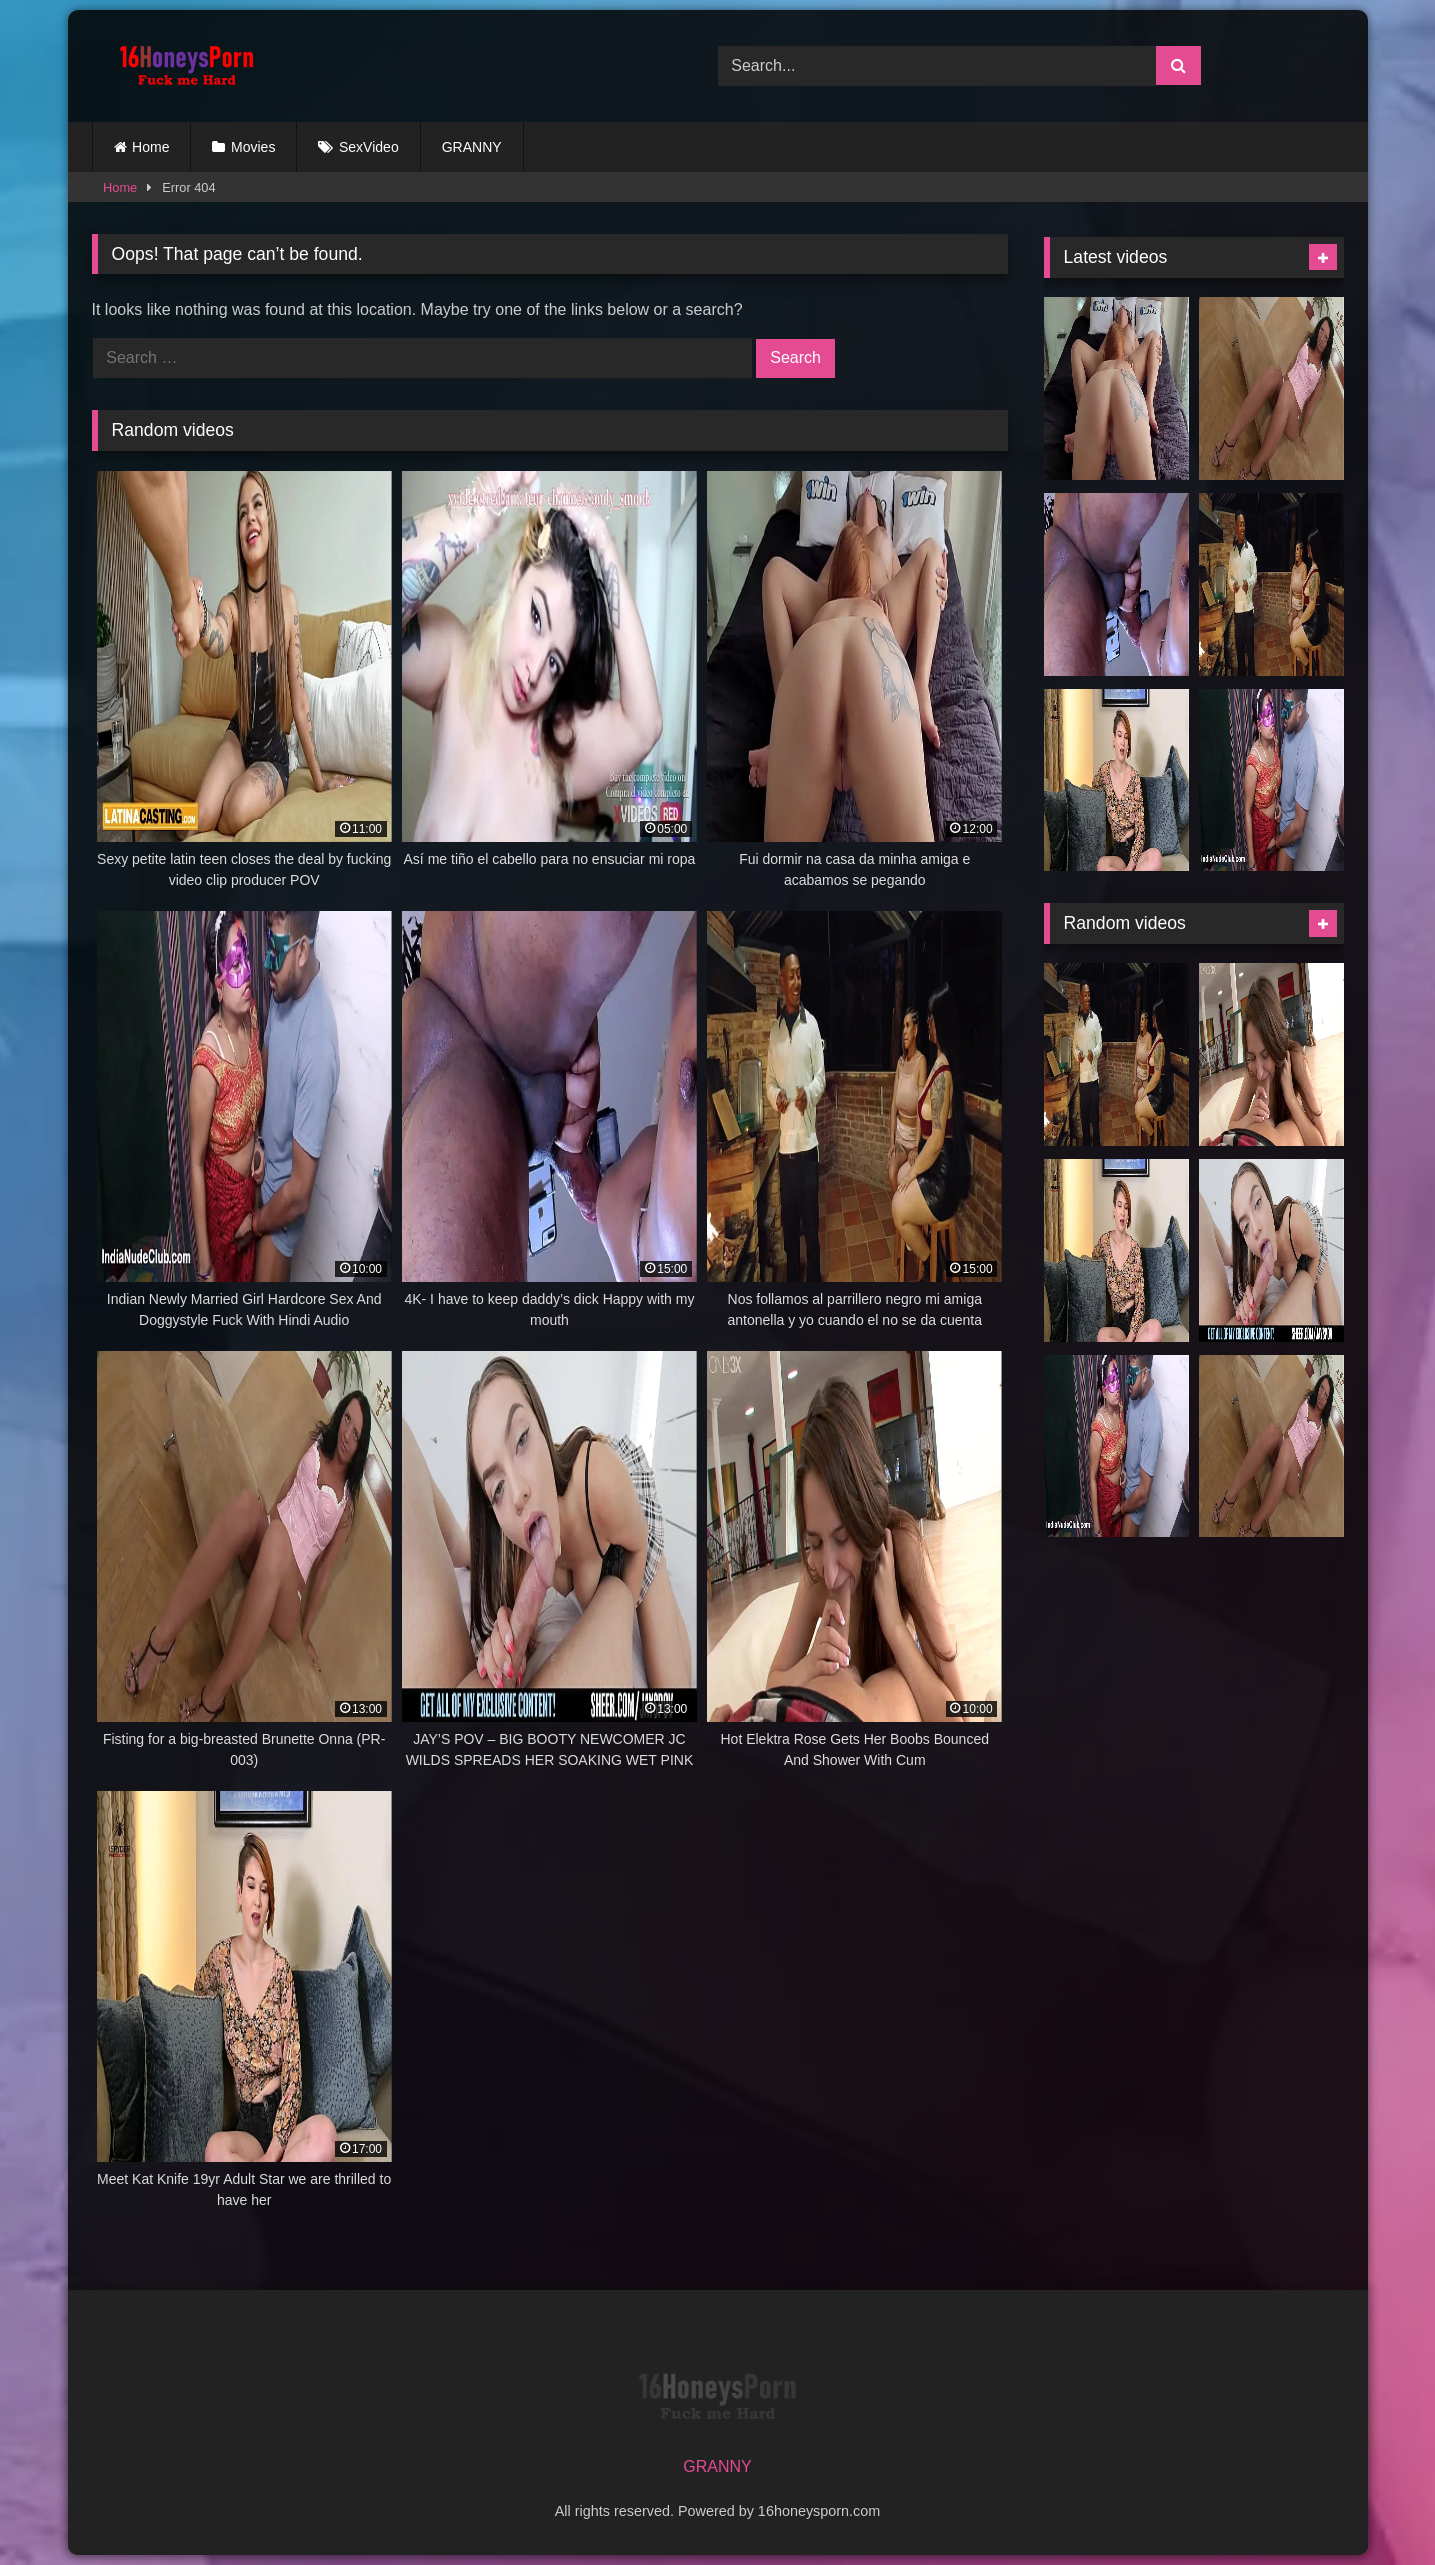 Image resolution: width=1435 pixels, height=2565 pixels. I want to click on Home, so click(150, 147).